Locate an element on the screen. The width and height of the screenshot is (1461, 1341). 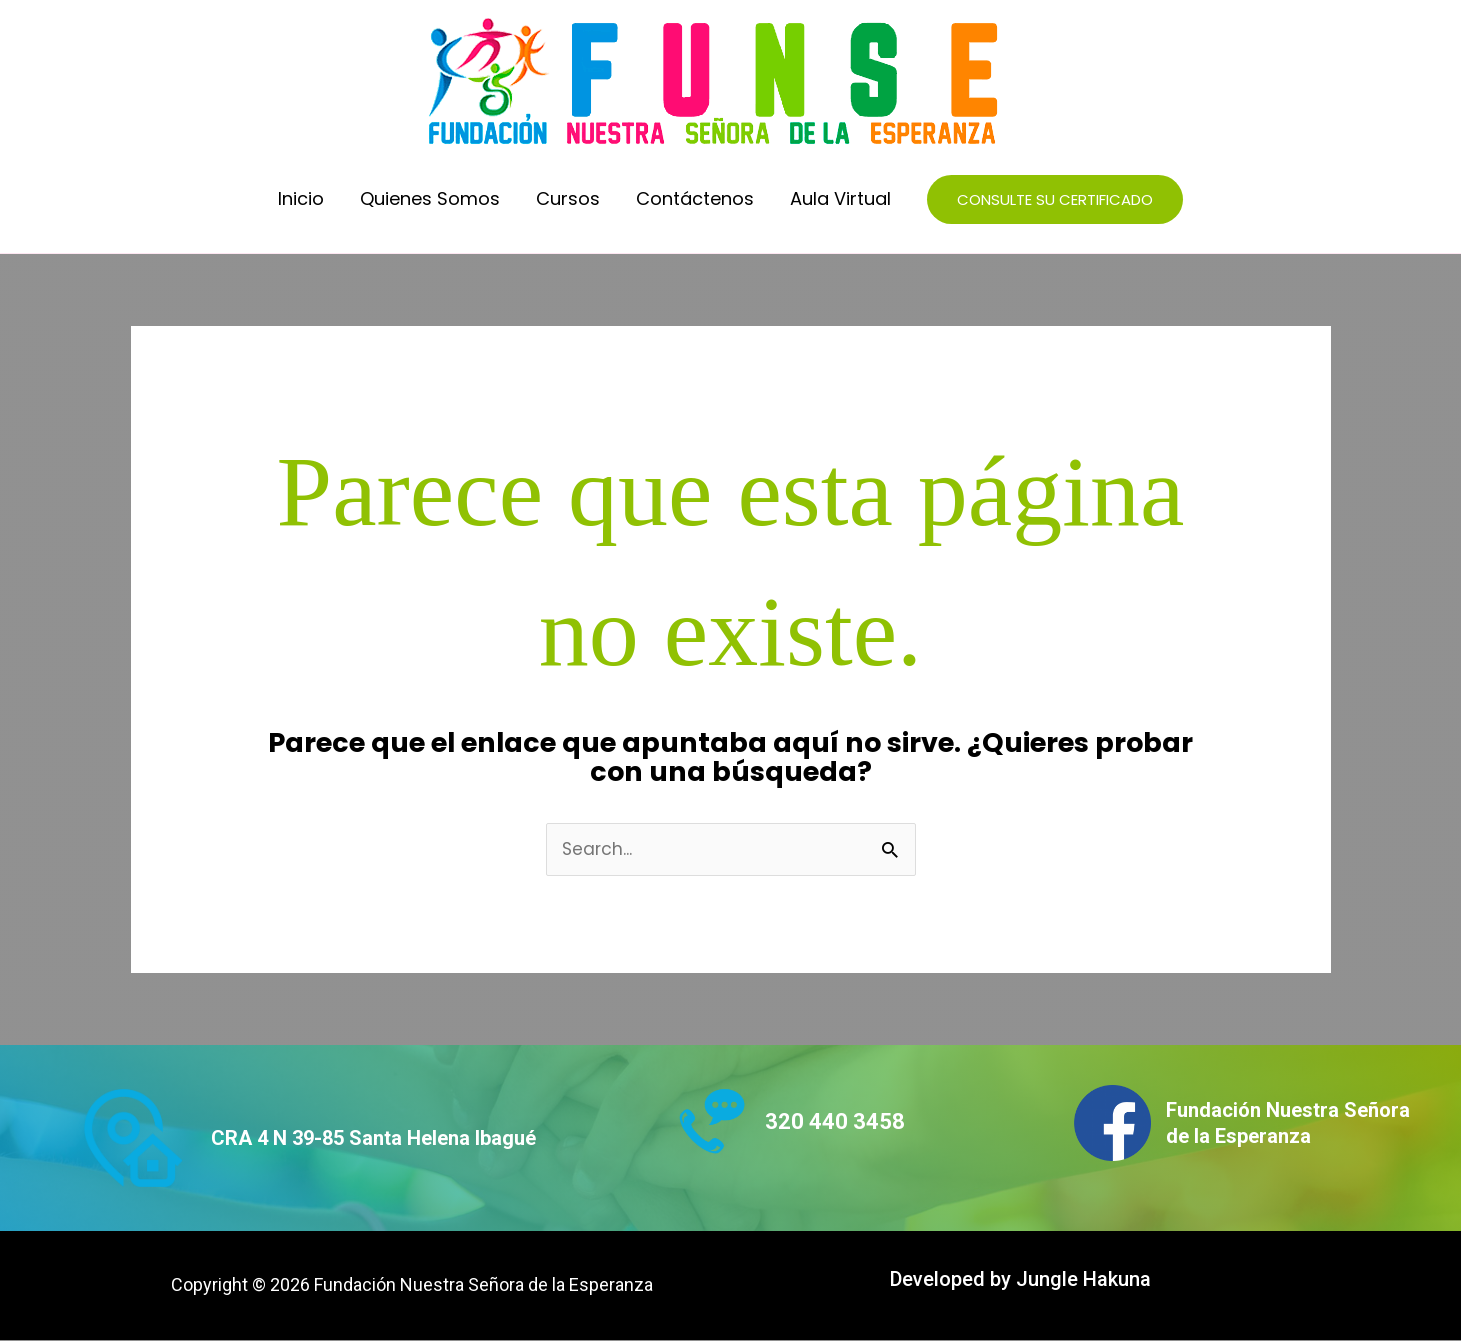
Aula Virtual is located at coordinates (840, 198).